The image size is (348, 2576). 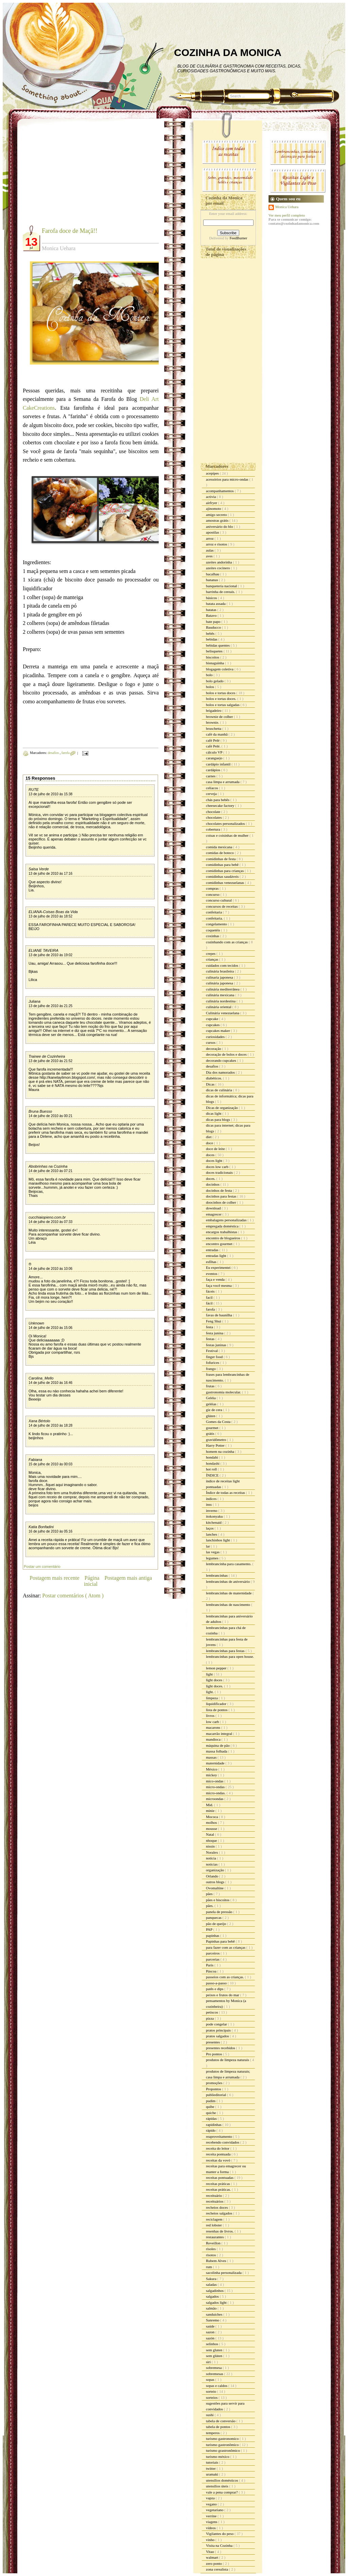 What do you see at coordinates (34, 789) in the screenshot?
I see `RUTE` at bounding box center [34, 789].